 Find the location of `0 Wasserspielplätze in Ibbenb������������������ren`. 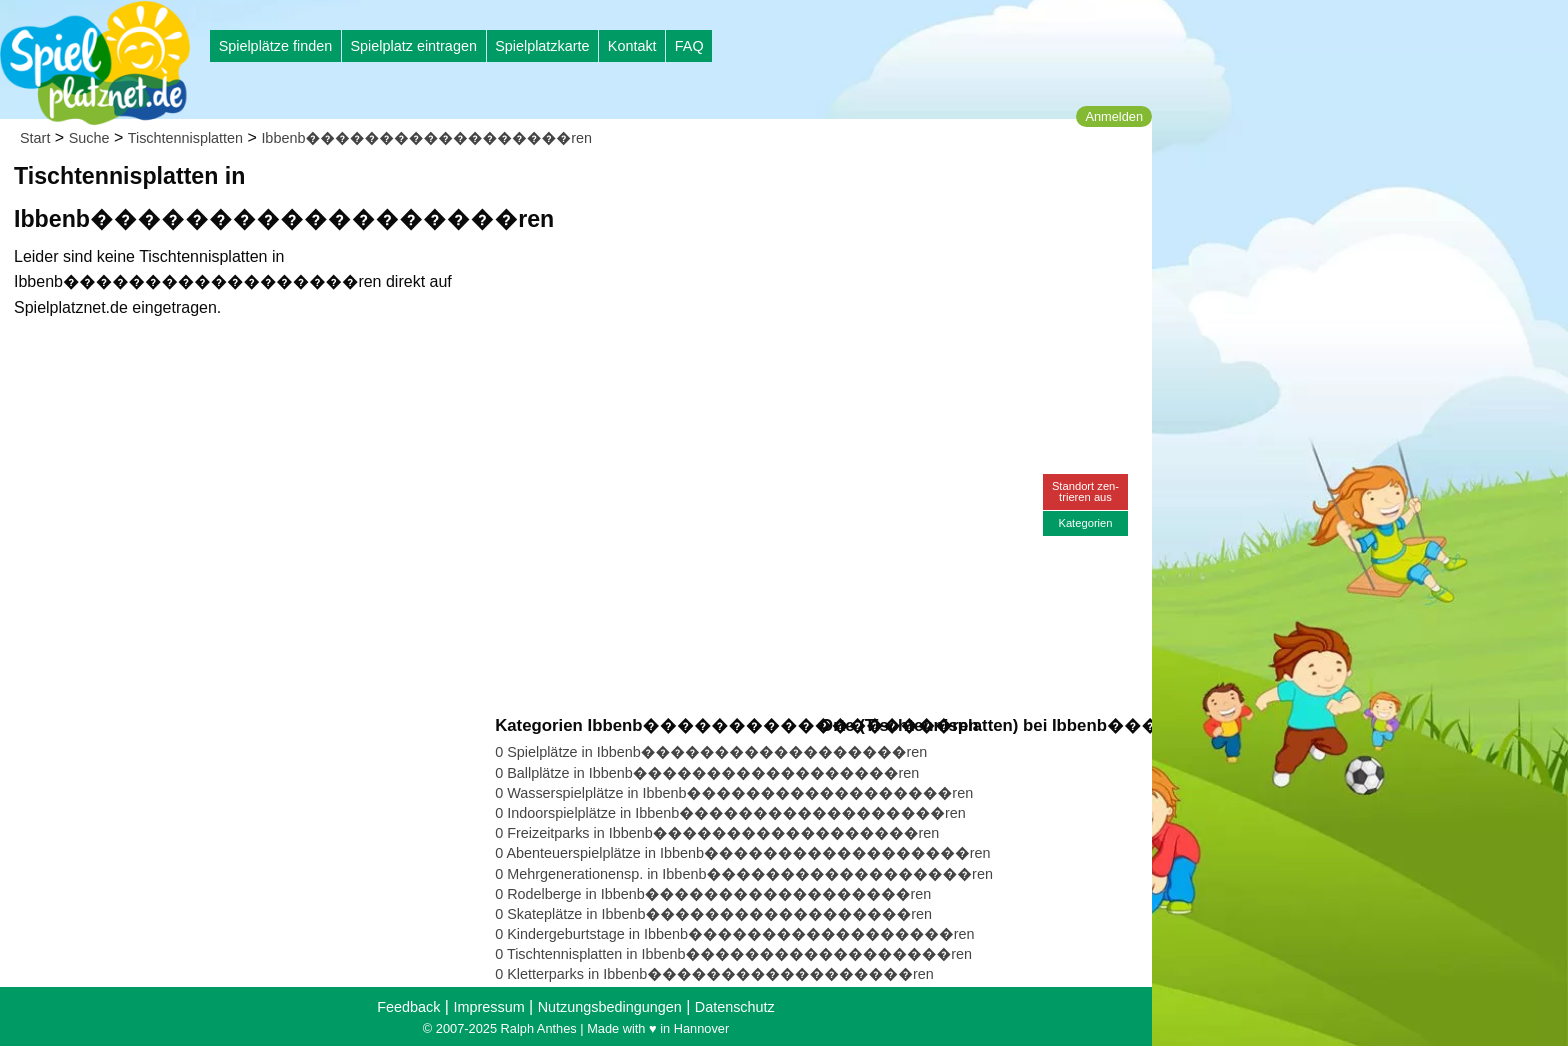

0 Wasserspielplätze in Ibbenb������������������ren is located at coordinates (734, 793).